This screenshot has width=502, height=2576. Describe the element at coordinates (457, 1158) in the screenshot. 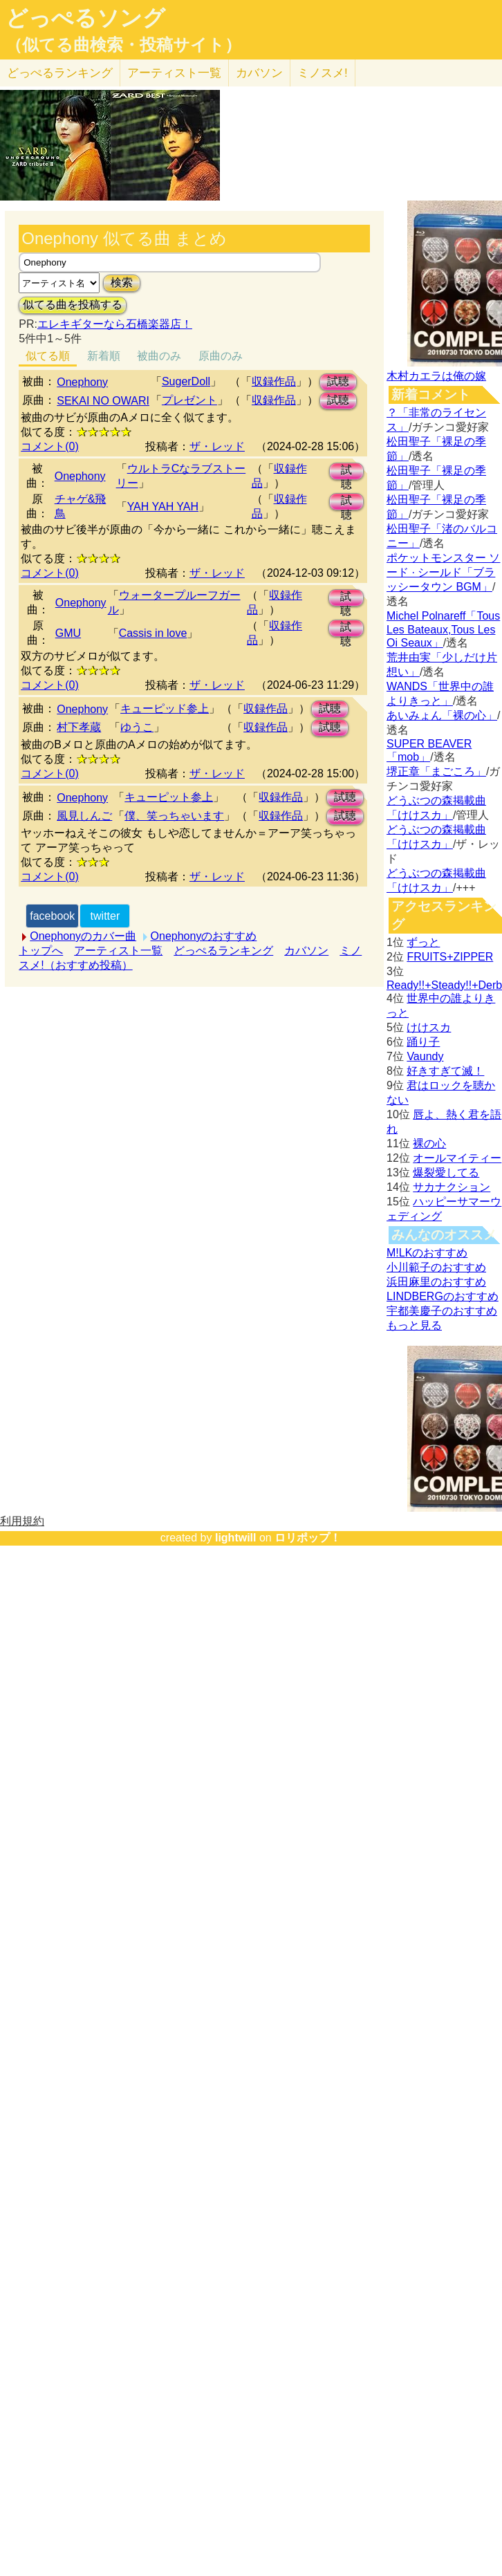

I see `オールマイティー` at that location.